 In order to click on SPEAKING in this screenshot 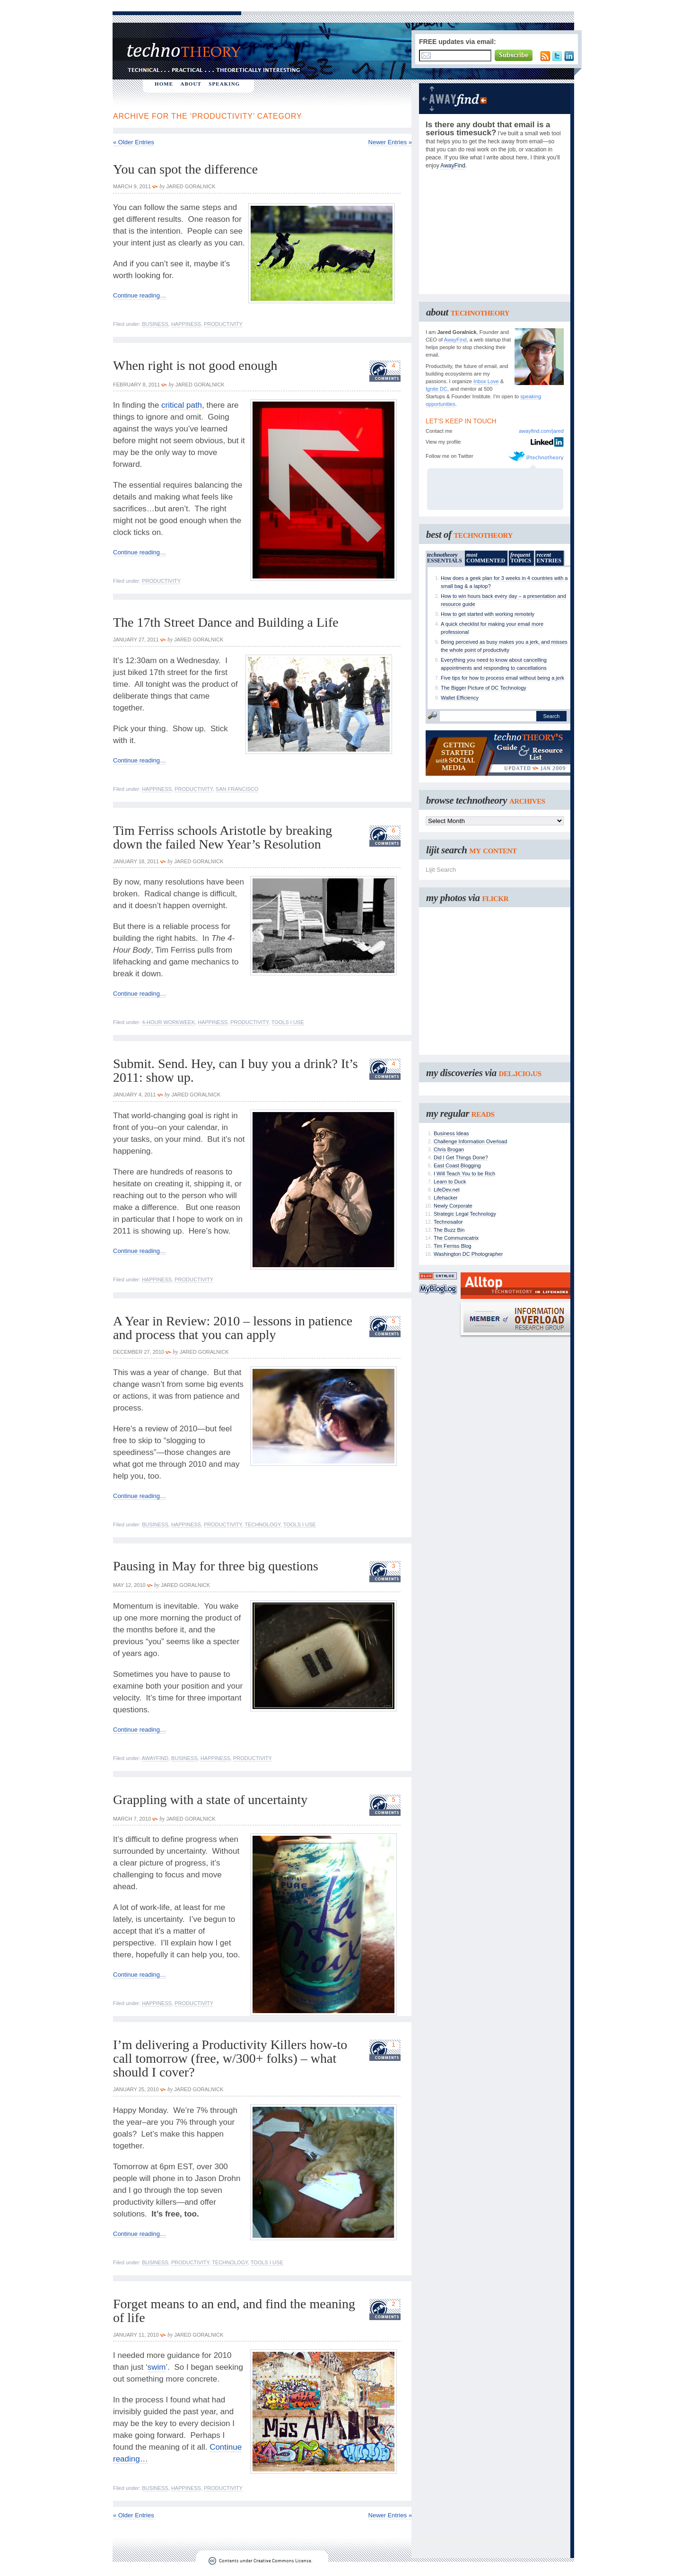, I will do `click(224, 84)`.